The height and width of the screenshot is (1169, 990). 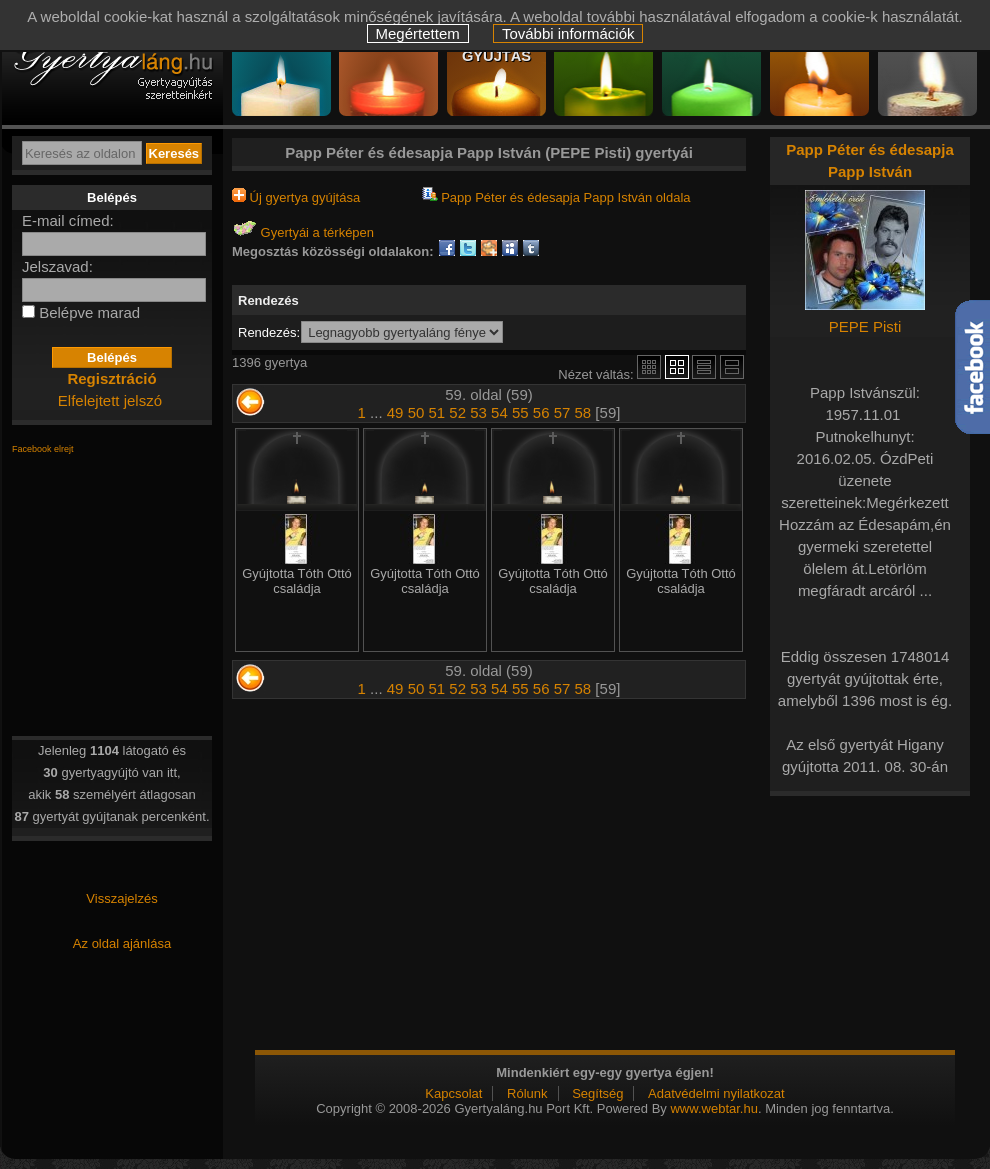 What do you see at coordinates (568, 33) in the screenshot?
I see `További információk` at bounding box center [568, 33].